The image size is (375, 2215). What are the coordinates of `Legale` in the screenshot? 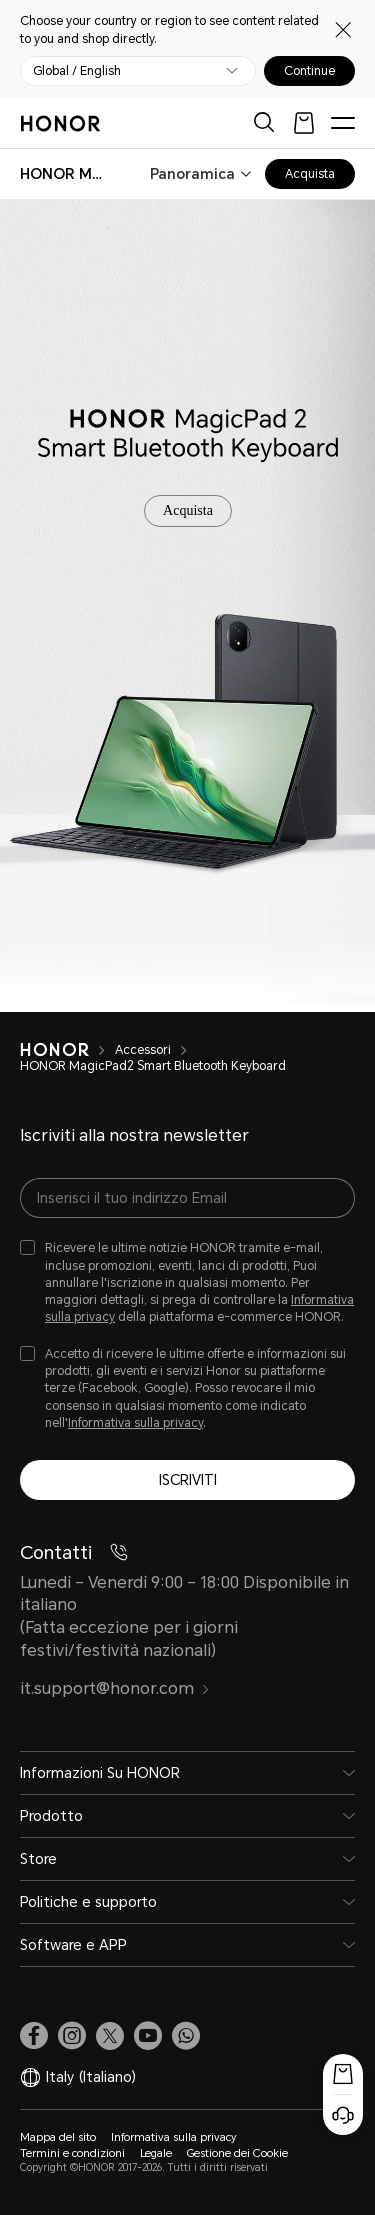 It's located at (156, 2153).